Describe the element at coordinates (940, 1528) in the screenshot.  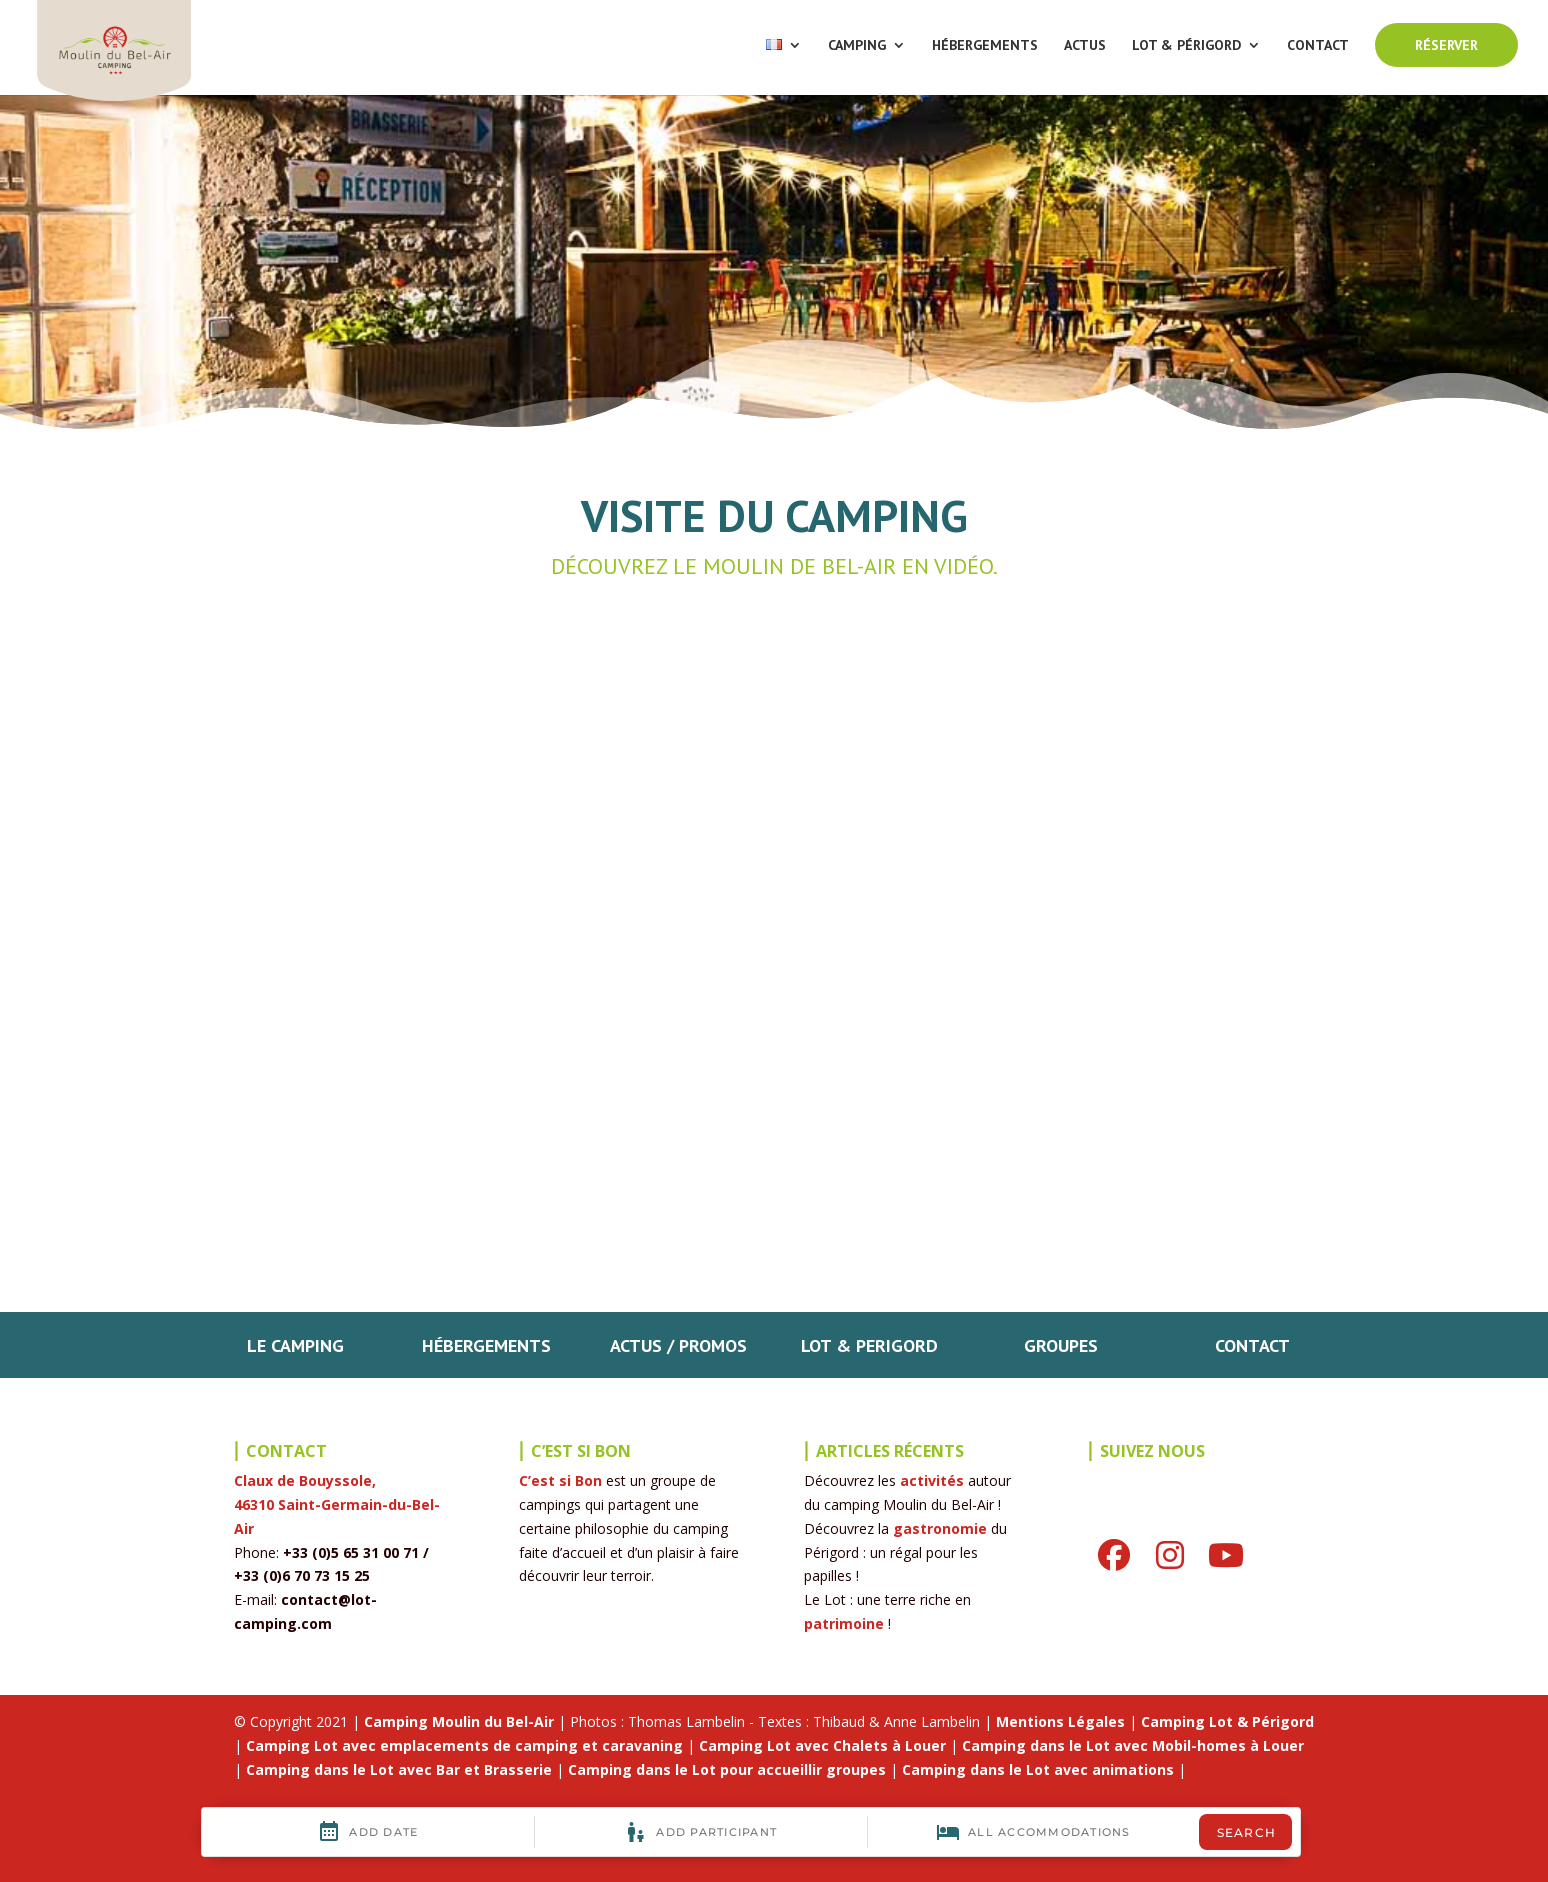
I see `gastronomie` at that location.